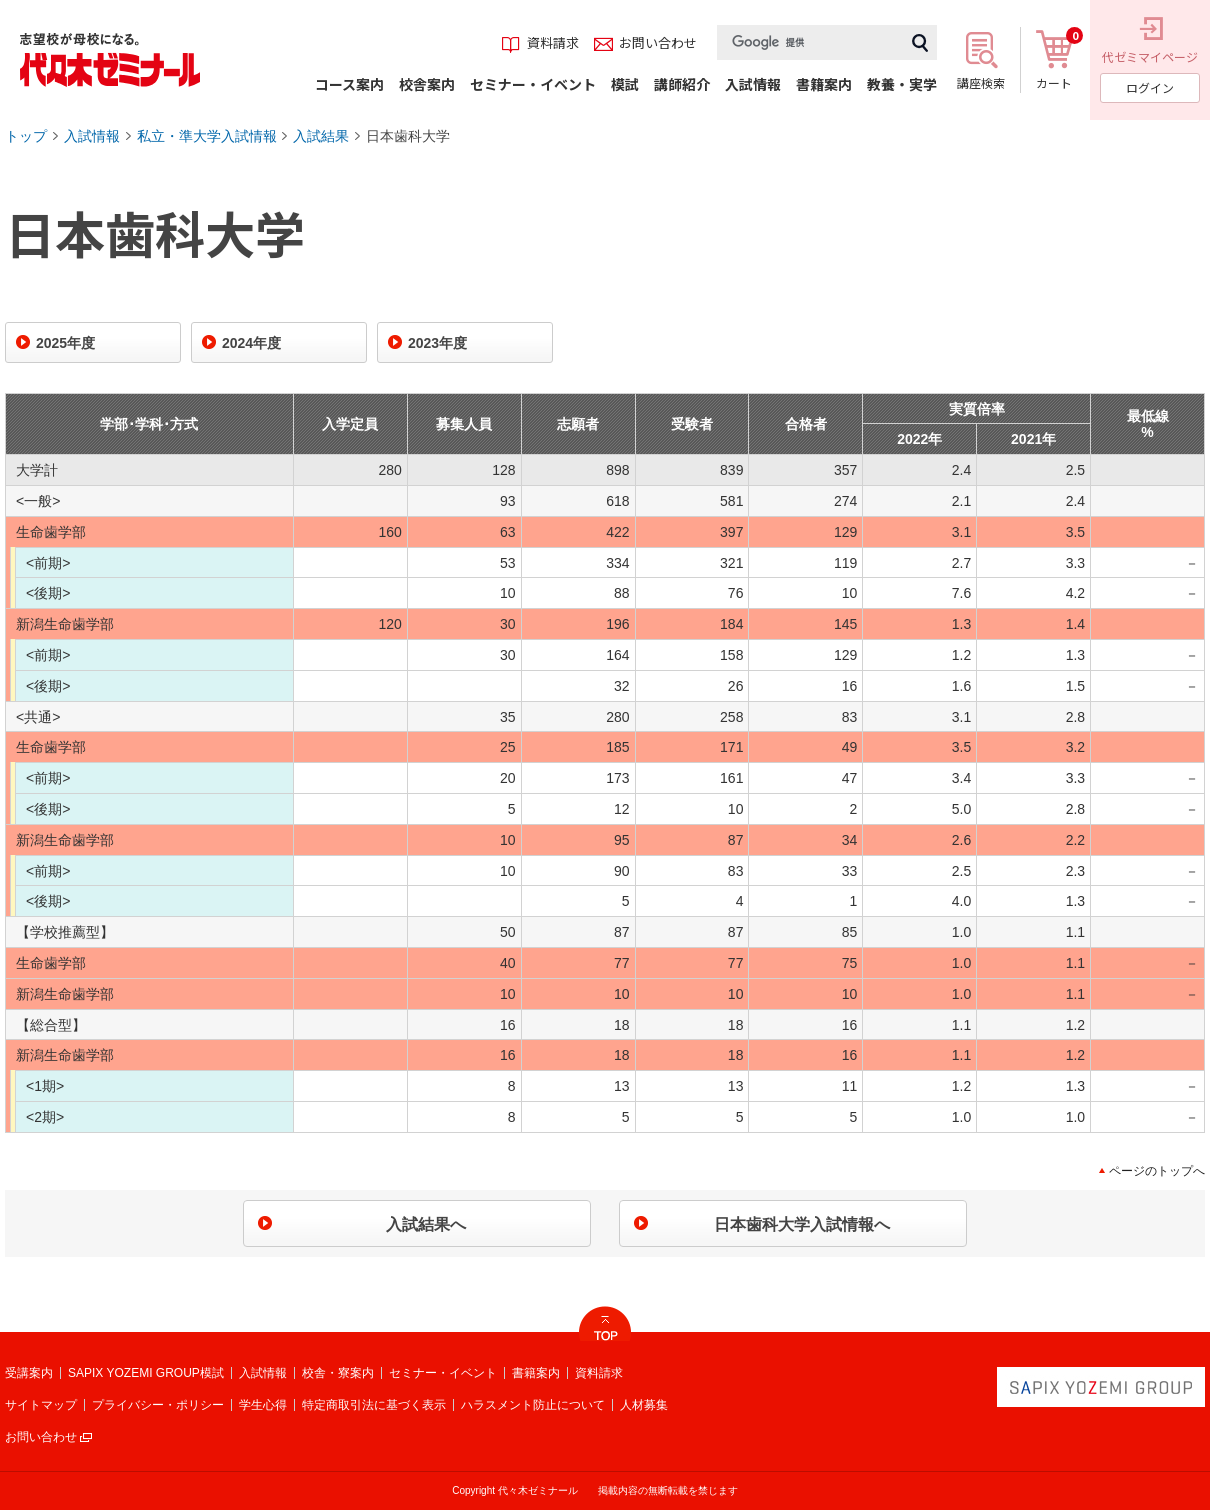 The width and height of the screenshot is (1210, 1510). What do you see at coordinates (1157, 1171) in the screenshot?
I see `ページのトップへ` at bounding box center [1157, 1171].